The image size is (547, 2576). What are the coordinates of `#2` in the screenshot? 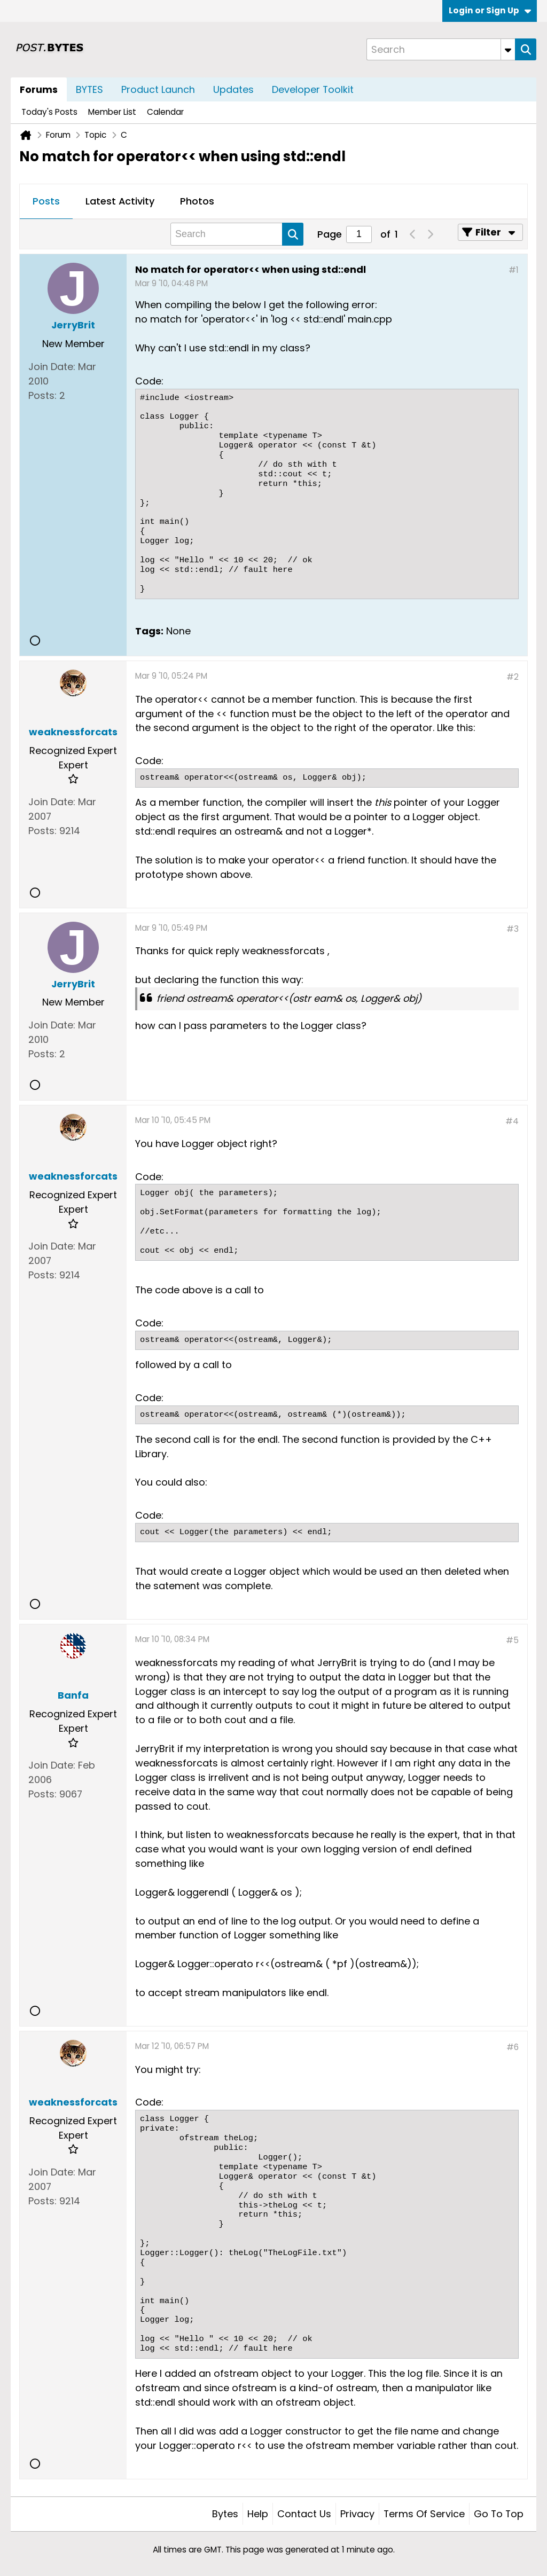 It's located at (512, 676).